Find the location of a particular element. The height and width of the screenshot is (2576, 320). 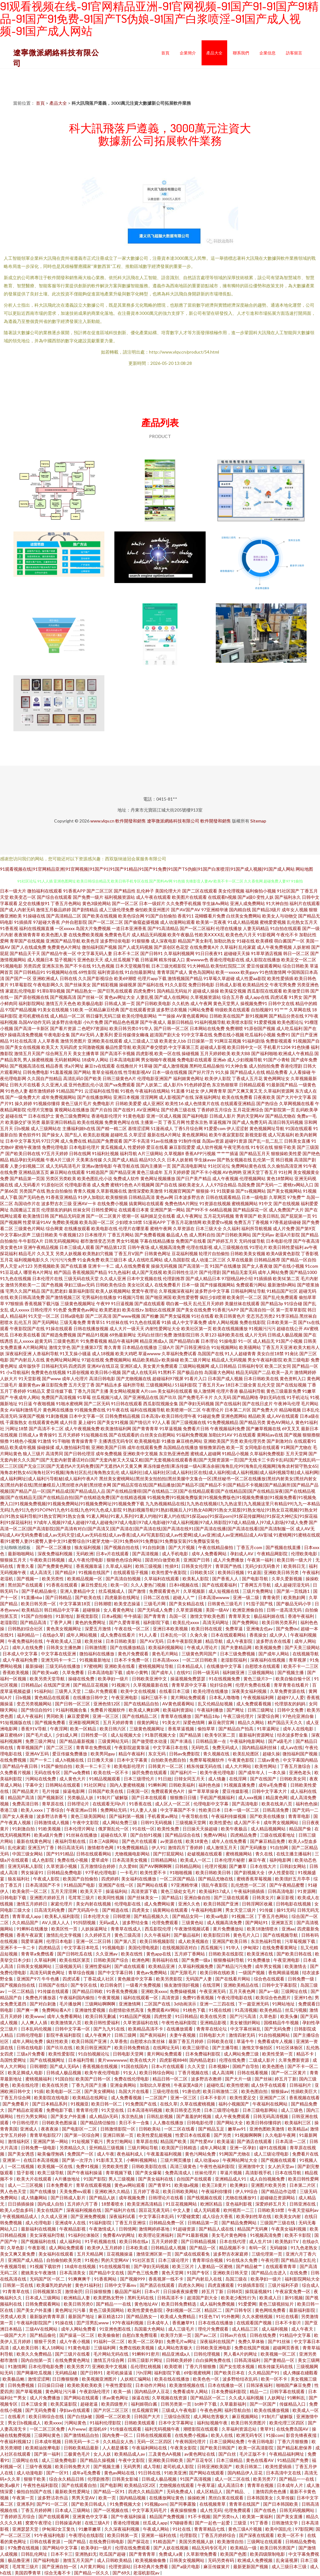

日韩在线视频观看 is located at coordinates (154, 2435).